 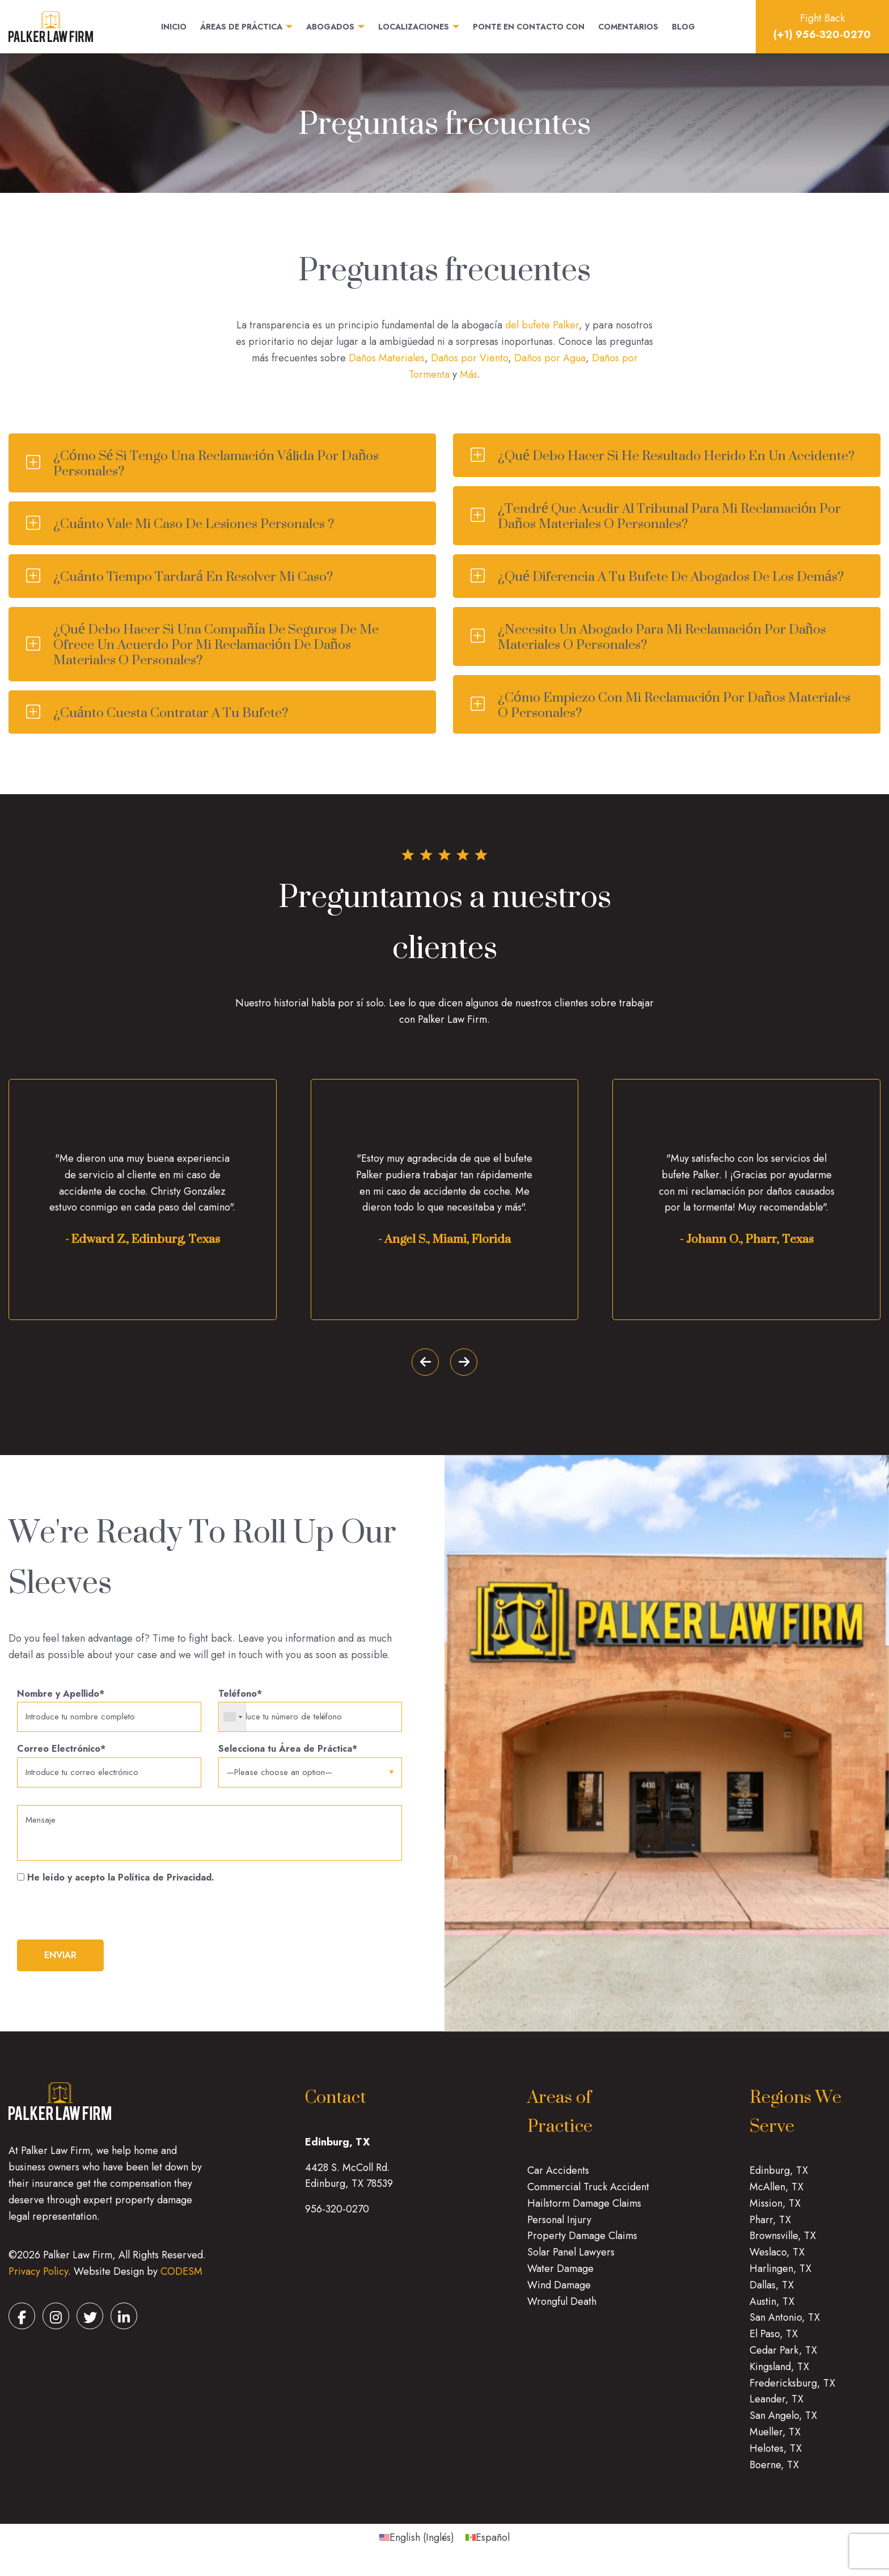 What do you see at coordinates (468, 374) in the screenshot?
I see `Más` at bounding box center [468, 374].